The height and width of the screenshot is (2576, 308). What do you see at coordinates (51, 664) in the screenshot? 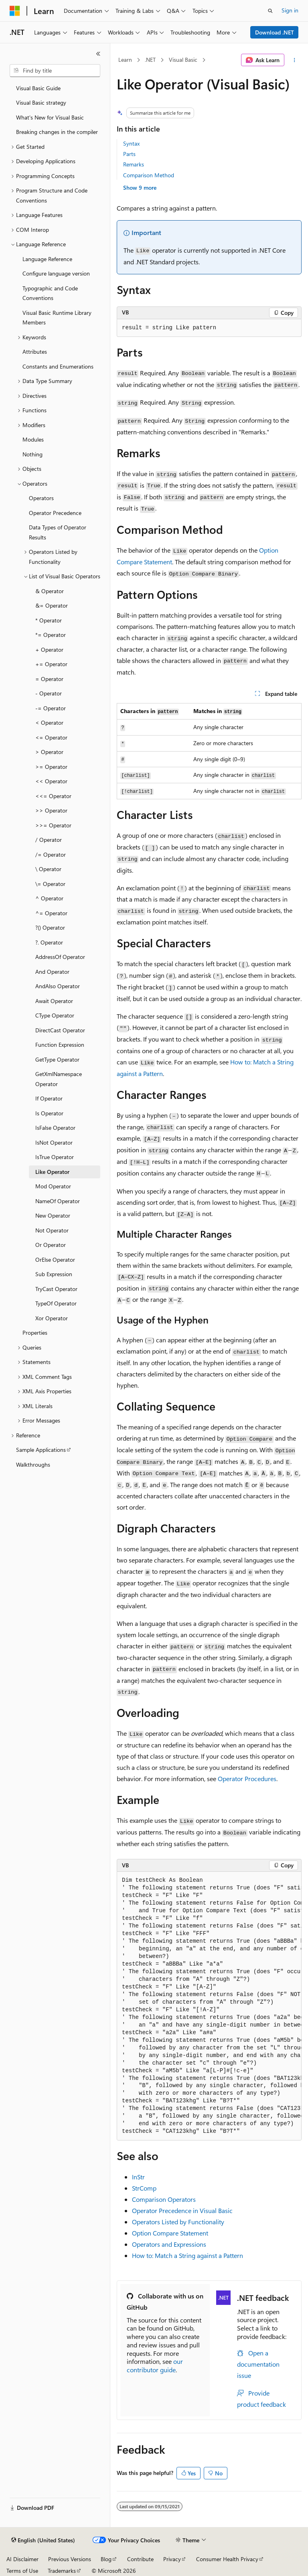
I see `+= Operator [treeitem]` at bounding box center [51, 664].